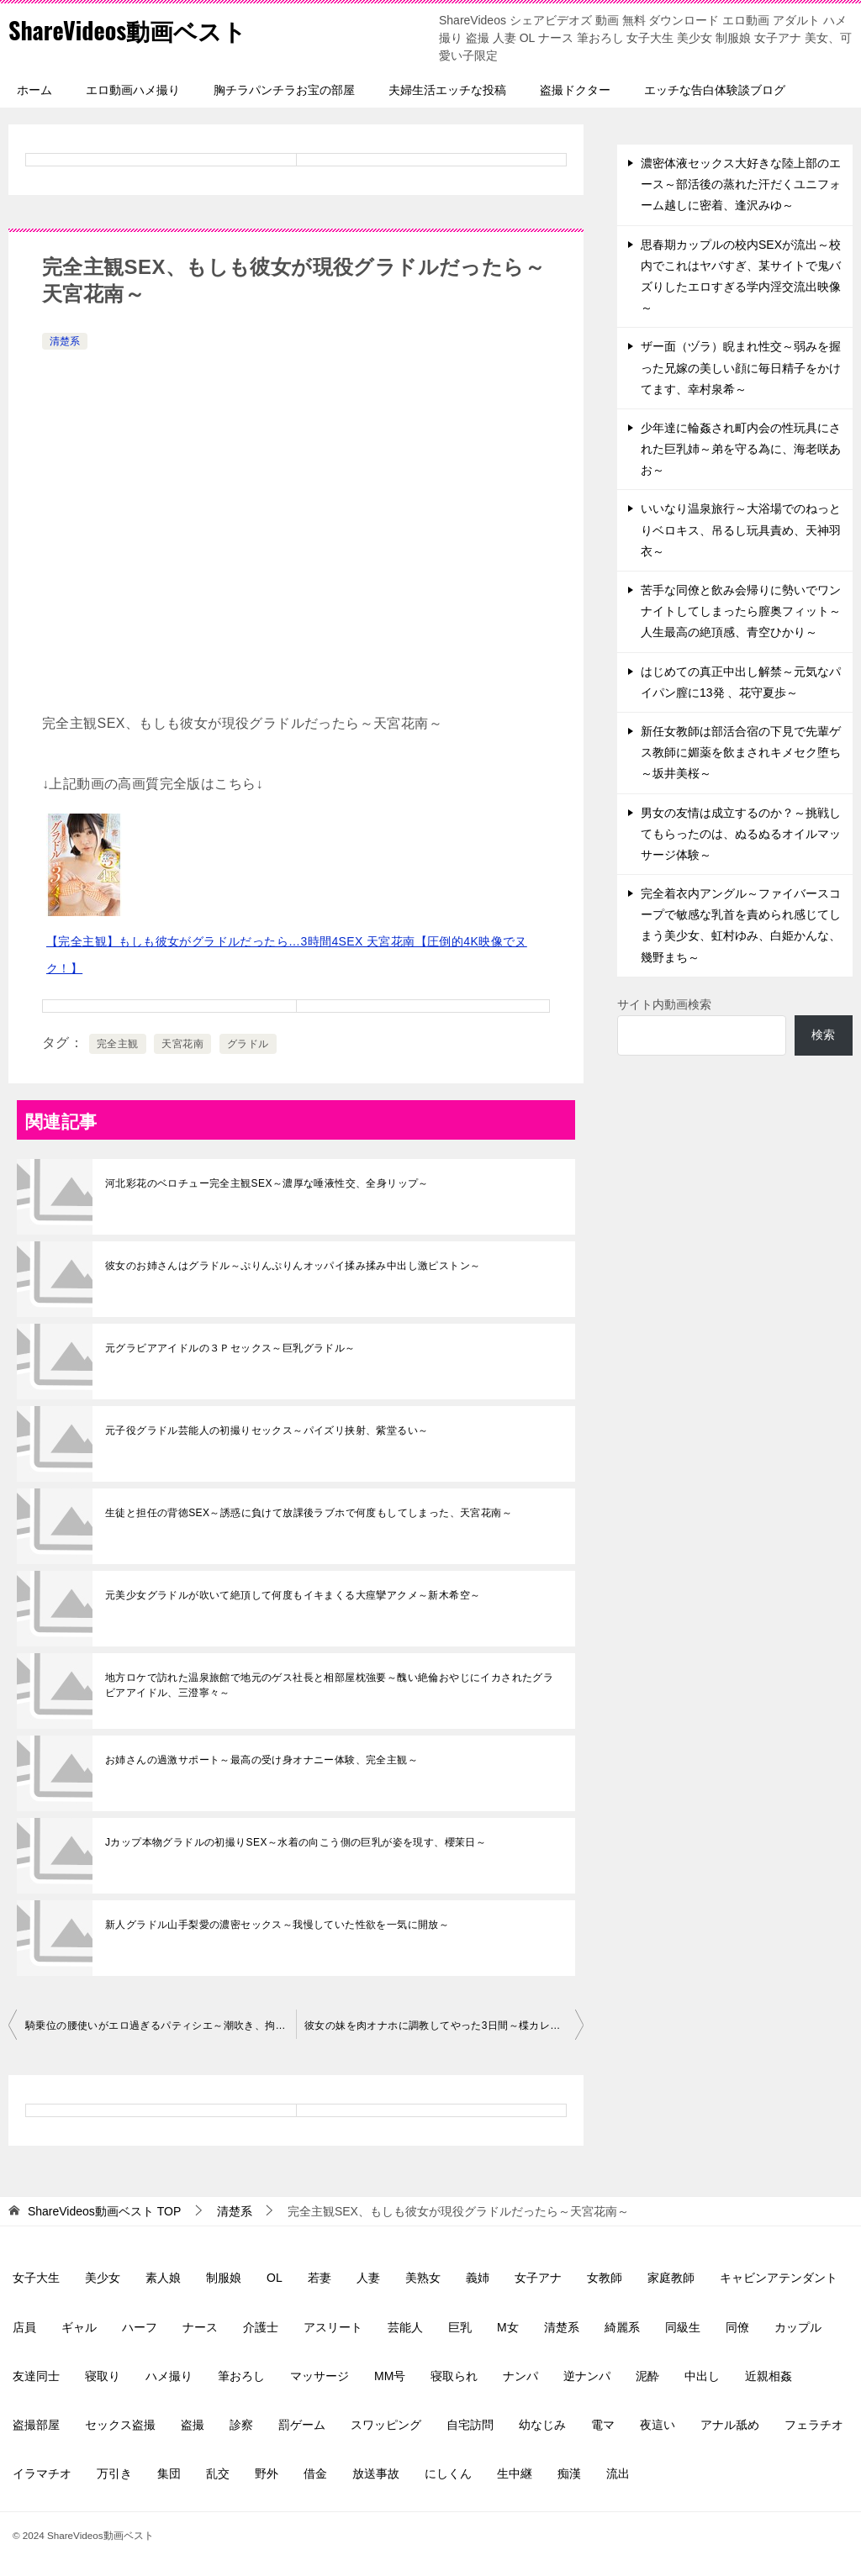  I want to click on 介護士, so click(260, 2327).